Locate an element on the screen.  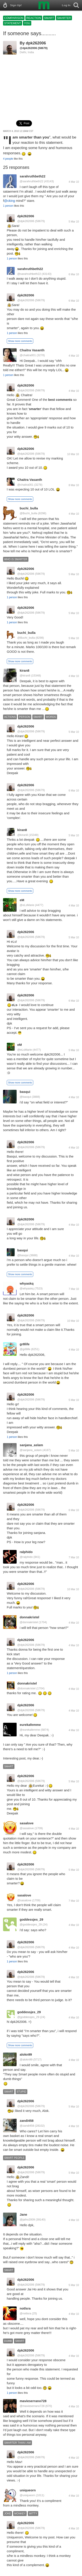
@zandi458 is located at coordinates (27, 2125).